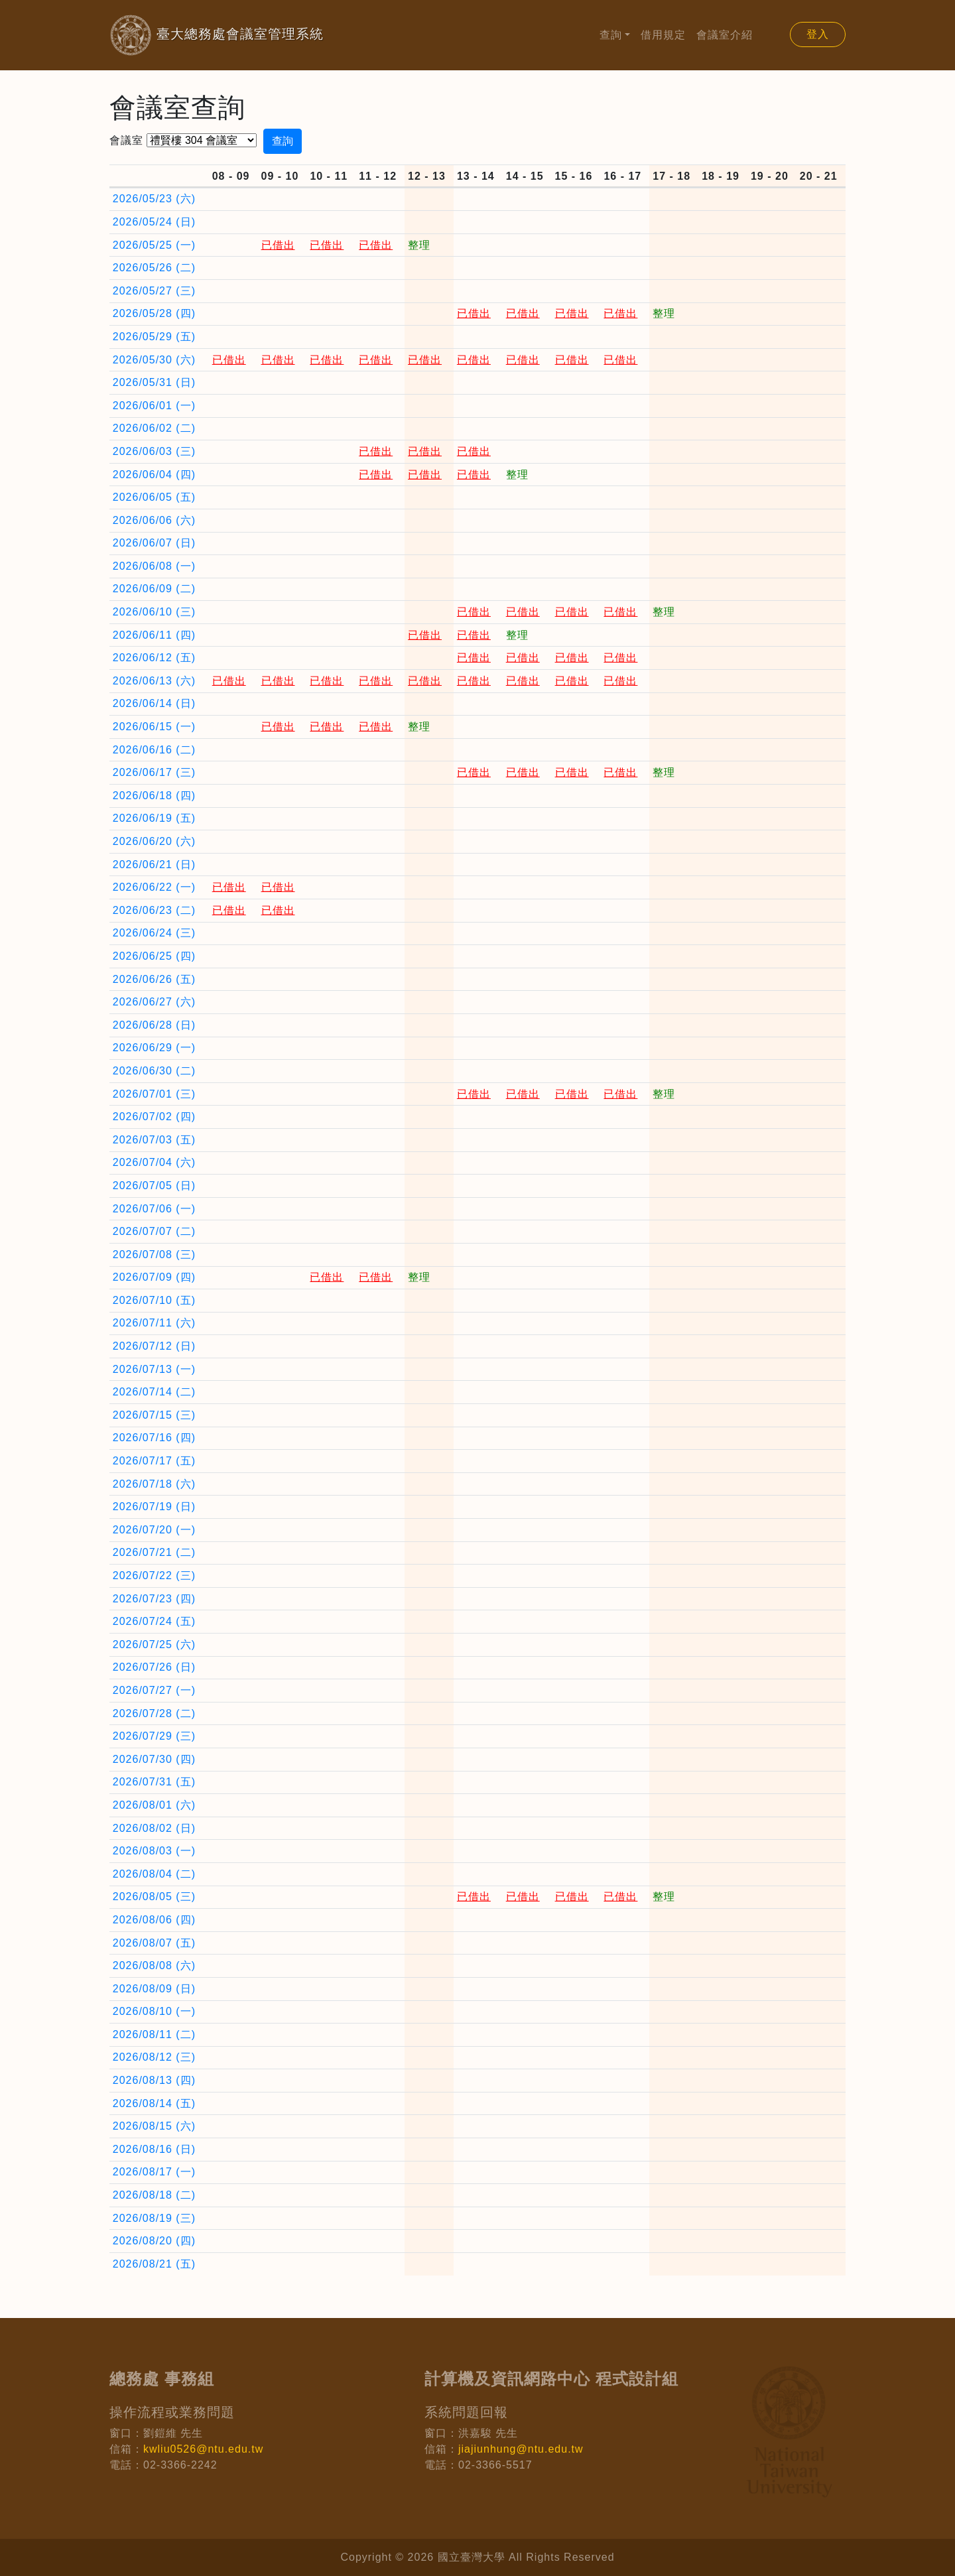 The height and width of the screenshot is (2576, 955). What do you see at coordinates (154, 1506) in the screenshot?
I see `2026/07/19 (日)` at bounding box center [154, 1506].